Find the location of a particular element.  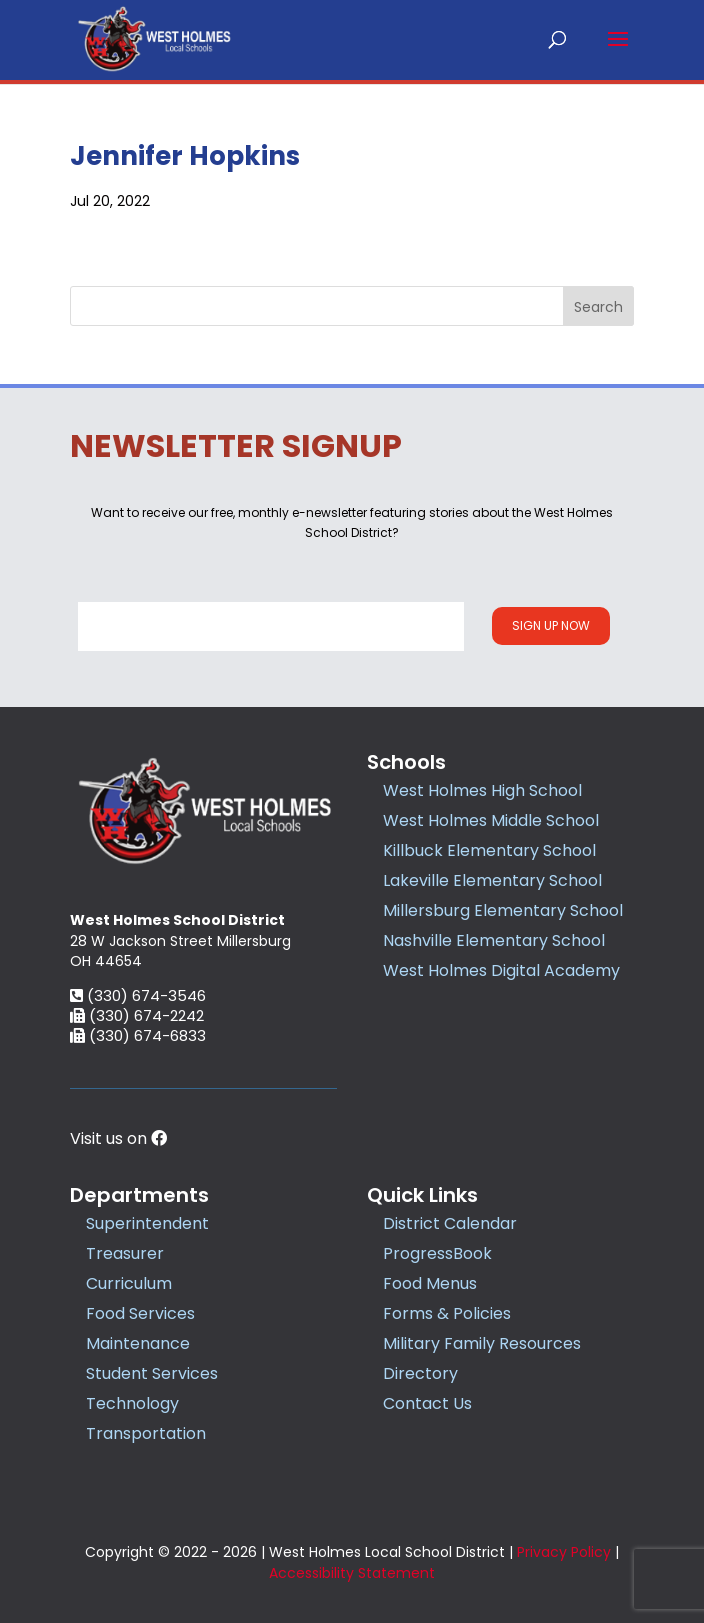

District Calendar is located at coordinates (450, 1223).